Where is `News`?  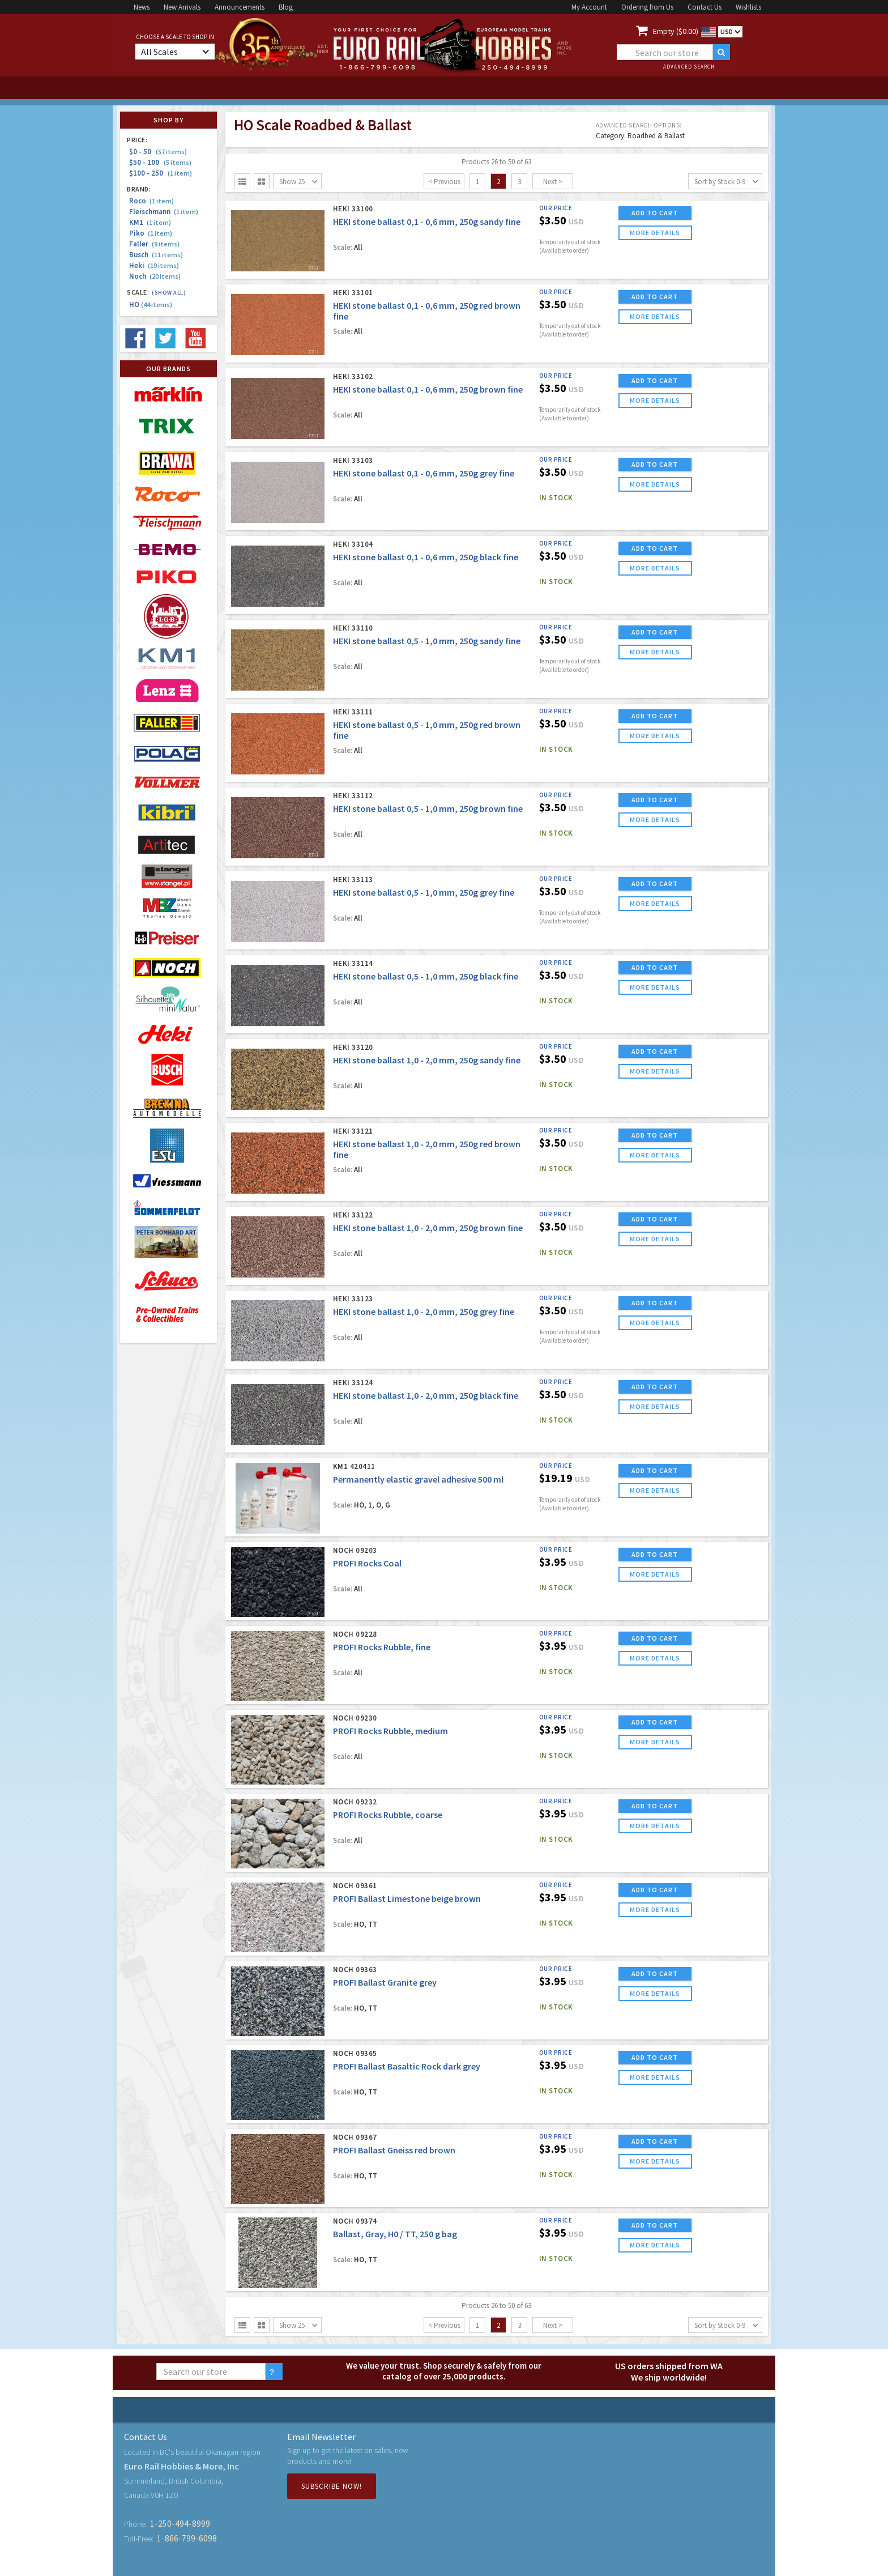 News is located at coordinates (142, 7).